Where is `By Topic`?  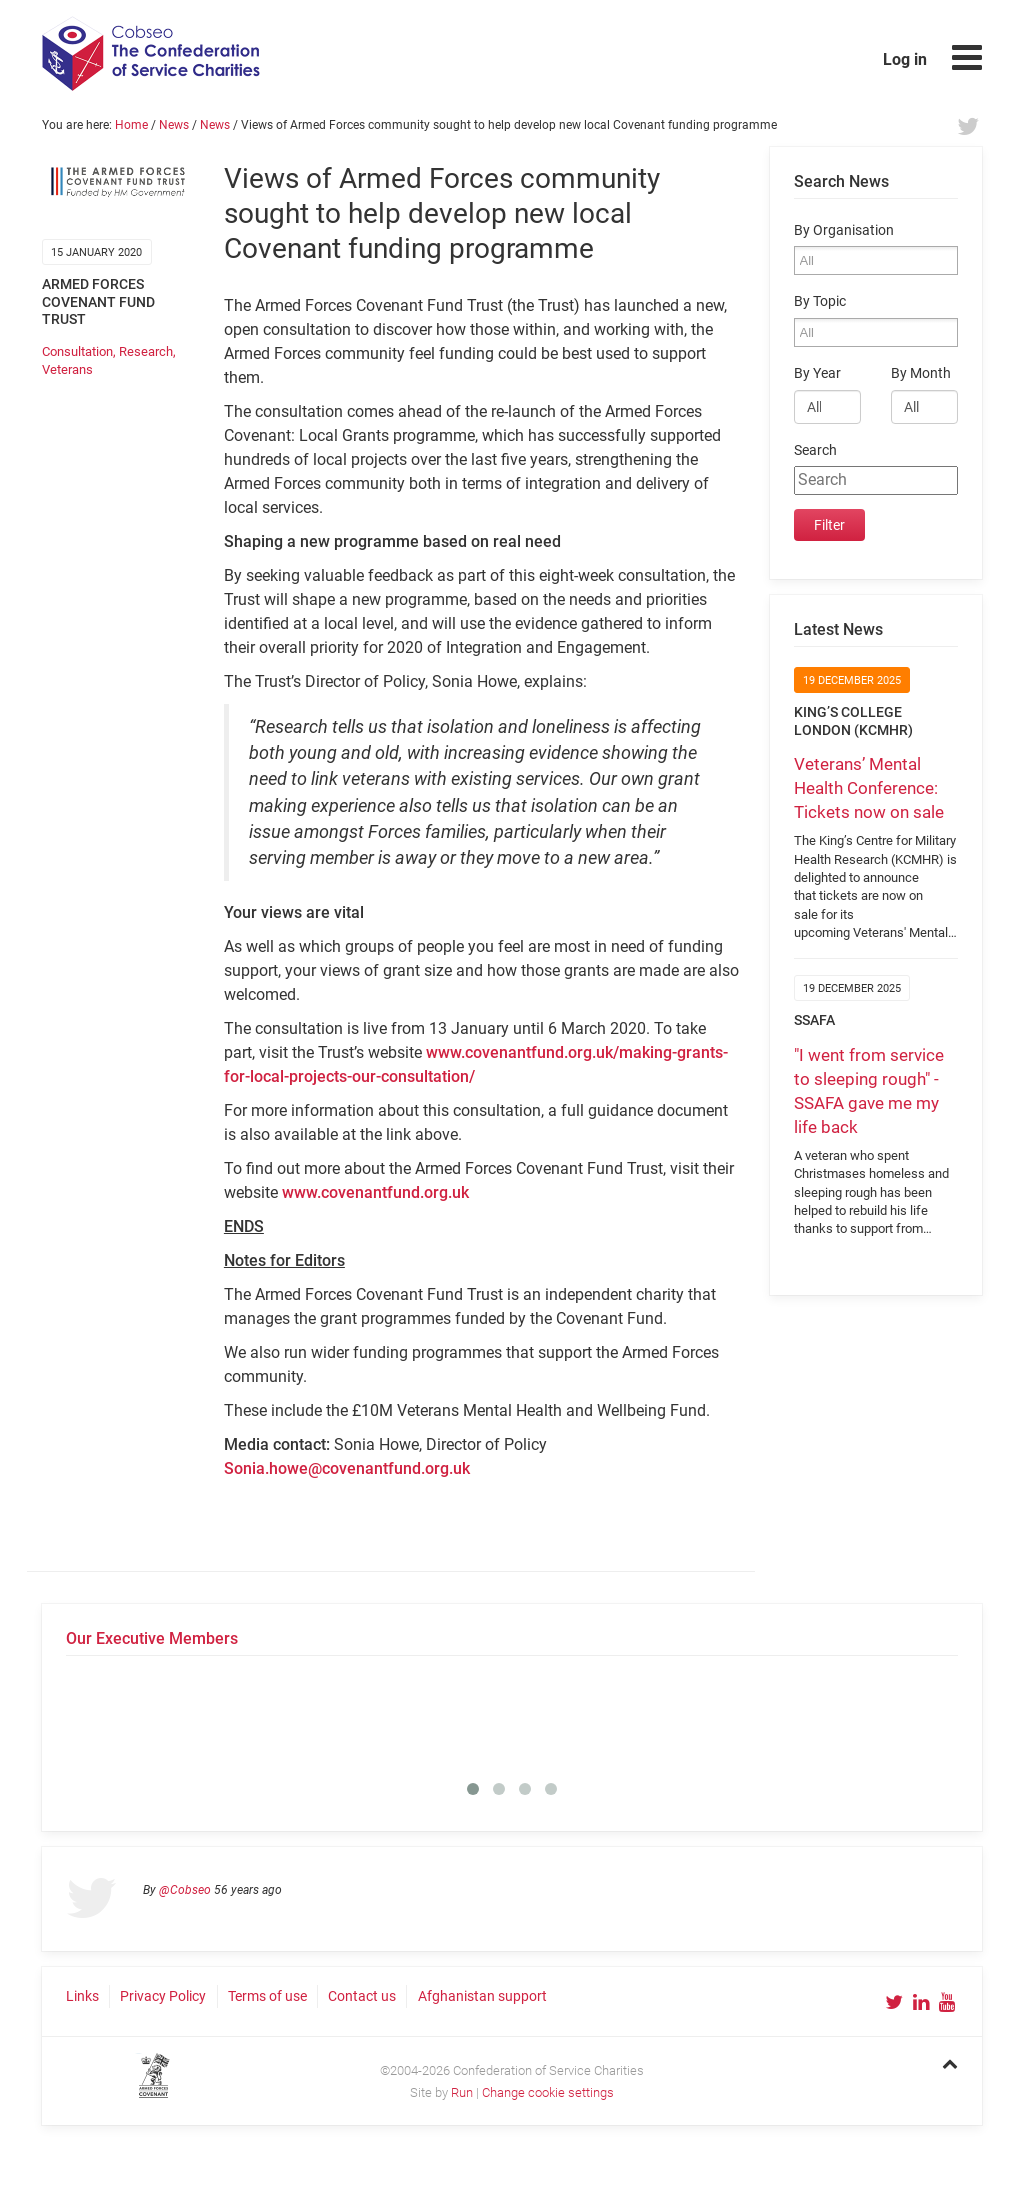 By Topic is located at coordinates (820, 301).